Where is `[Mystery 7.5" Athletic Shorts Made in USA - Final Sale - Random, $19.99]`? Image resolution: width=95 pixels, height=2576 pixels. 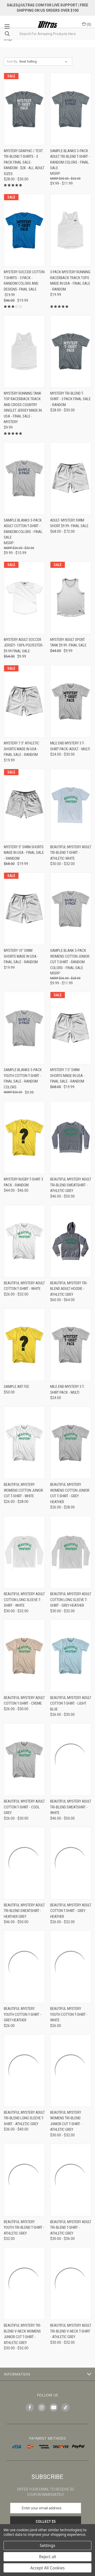
[Mystery 7.5" Athletic Shorts Made in USA - Final Sale - Random, $19.99] is located at coordinates (24, 701).